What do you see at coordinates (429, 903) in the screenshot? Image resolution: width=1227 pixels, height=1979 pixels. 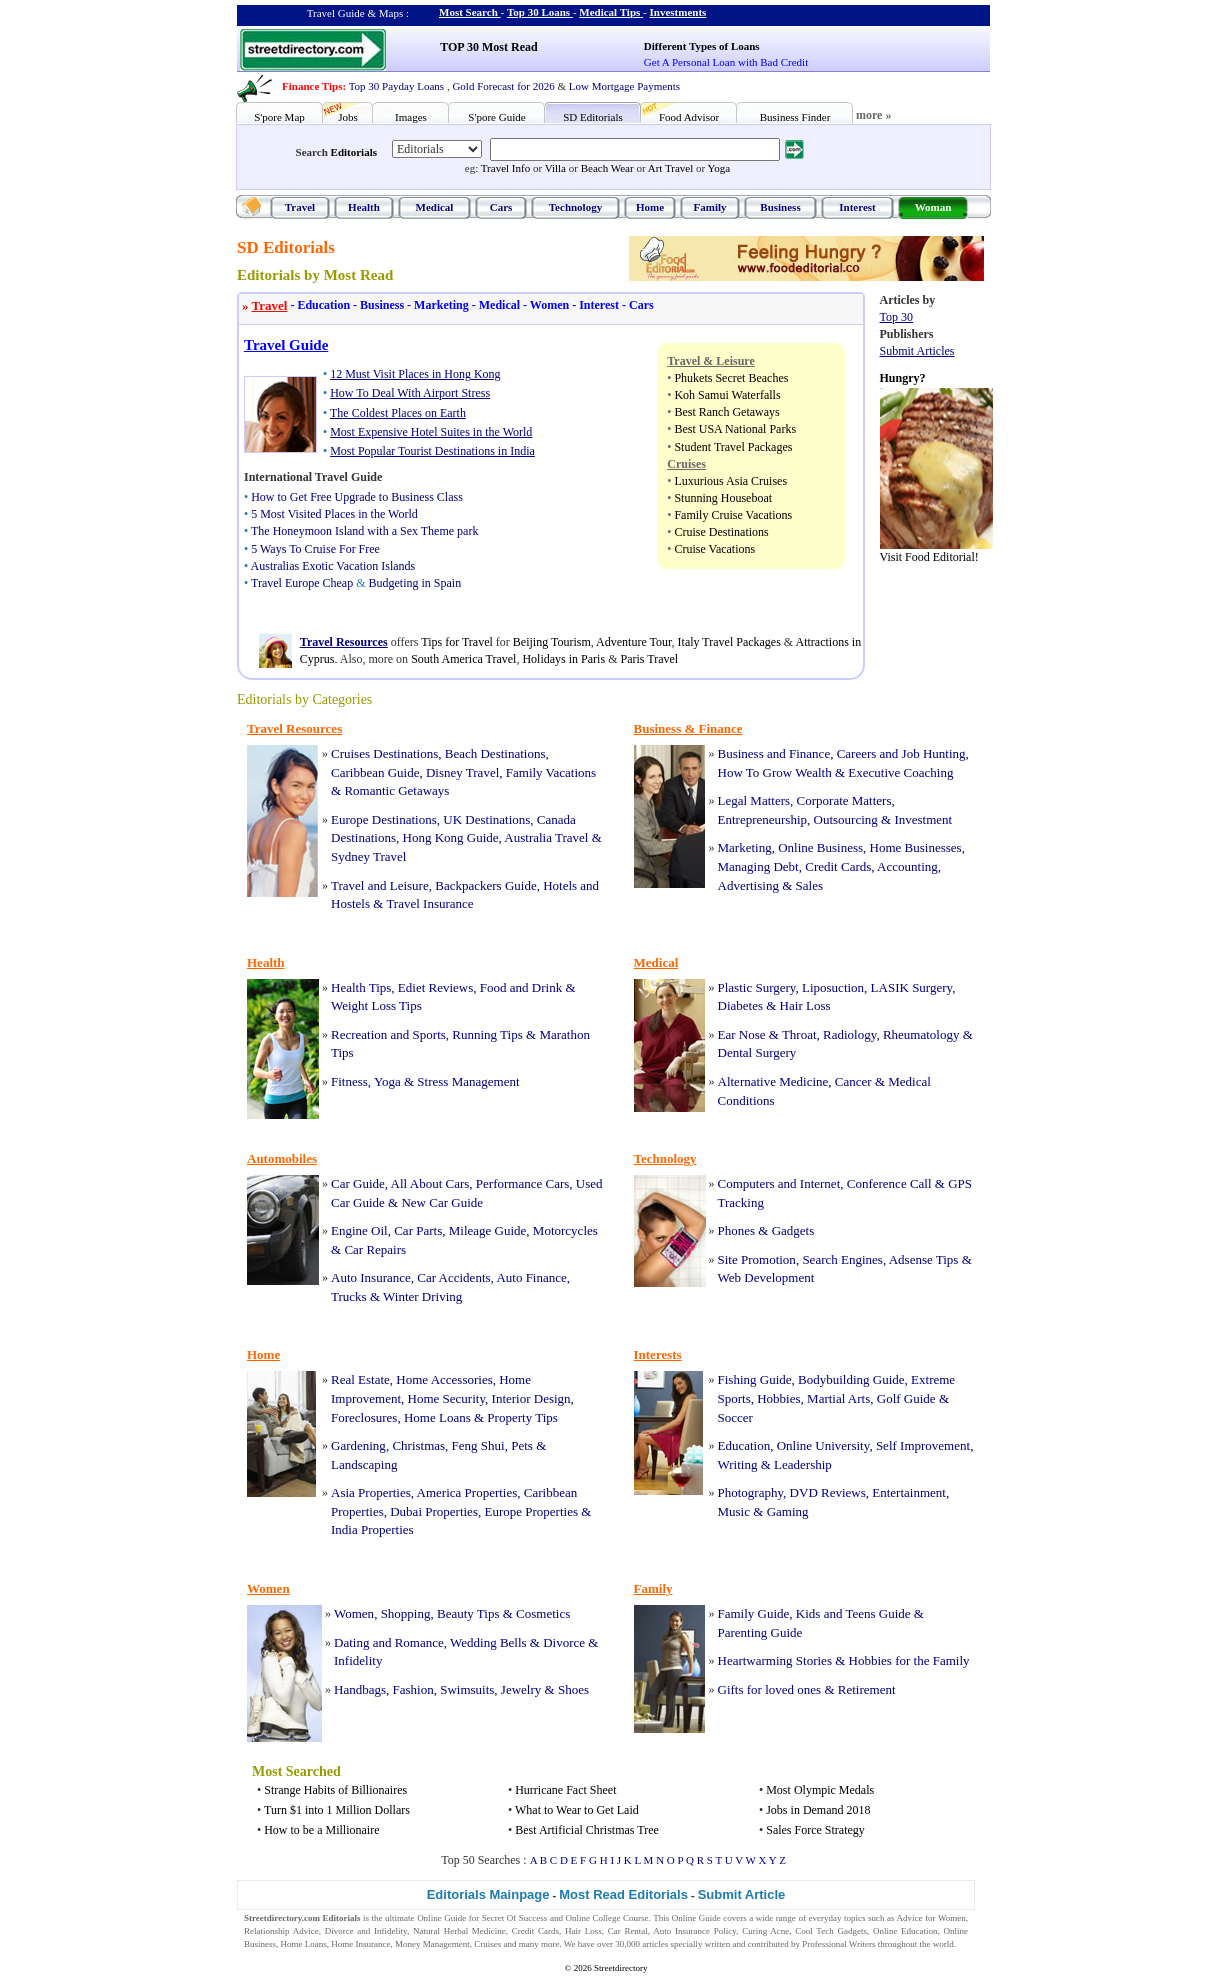 I see `Travel Insurance` at bounding box center [429, 903].